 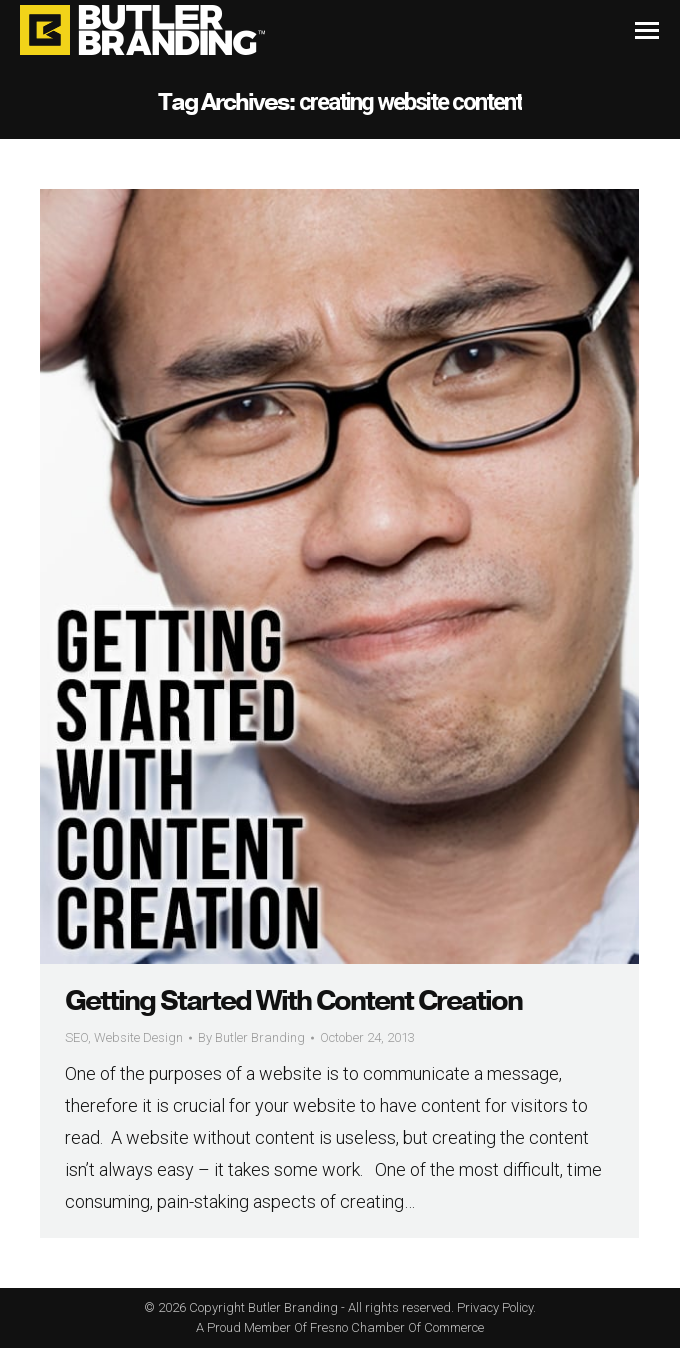 I want to click on [Mobile menu icon], so click(x=647, y=30).